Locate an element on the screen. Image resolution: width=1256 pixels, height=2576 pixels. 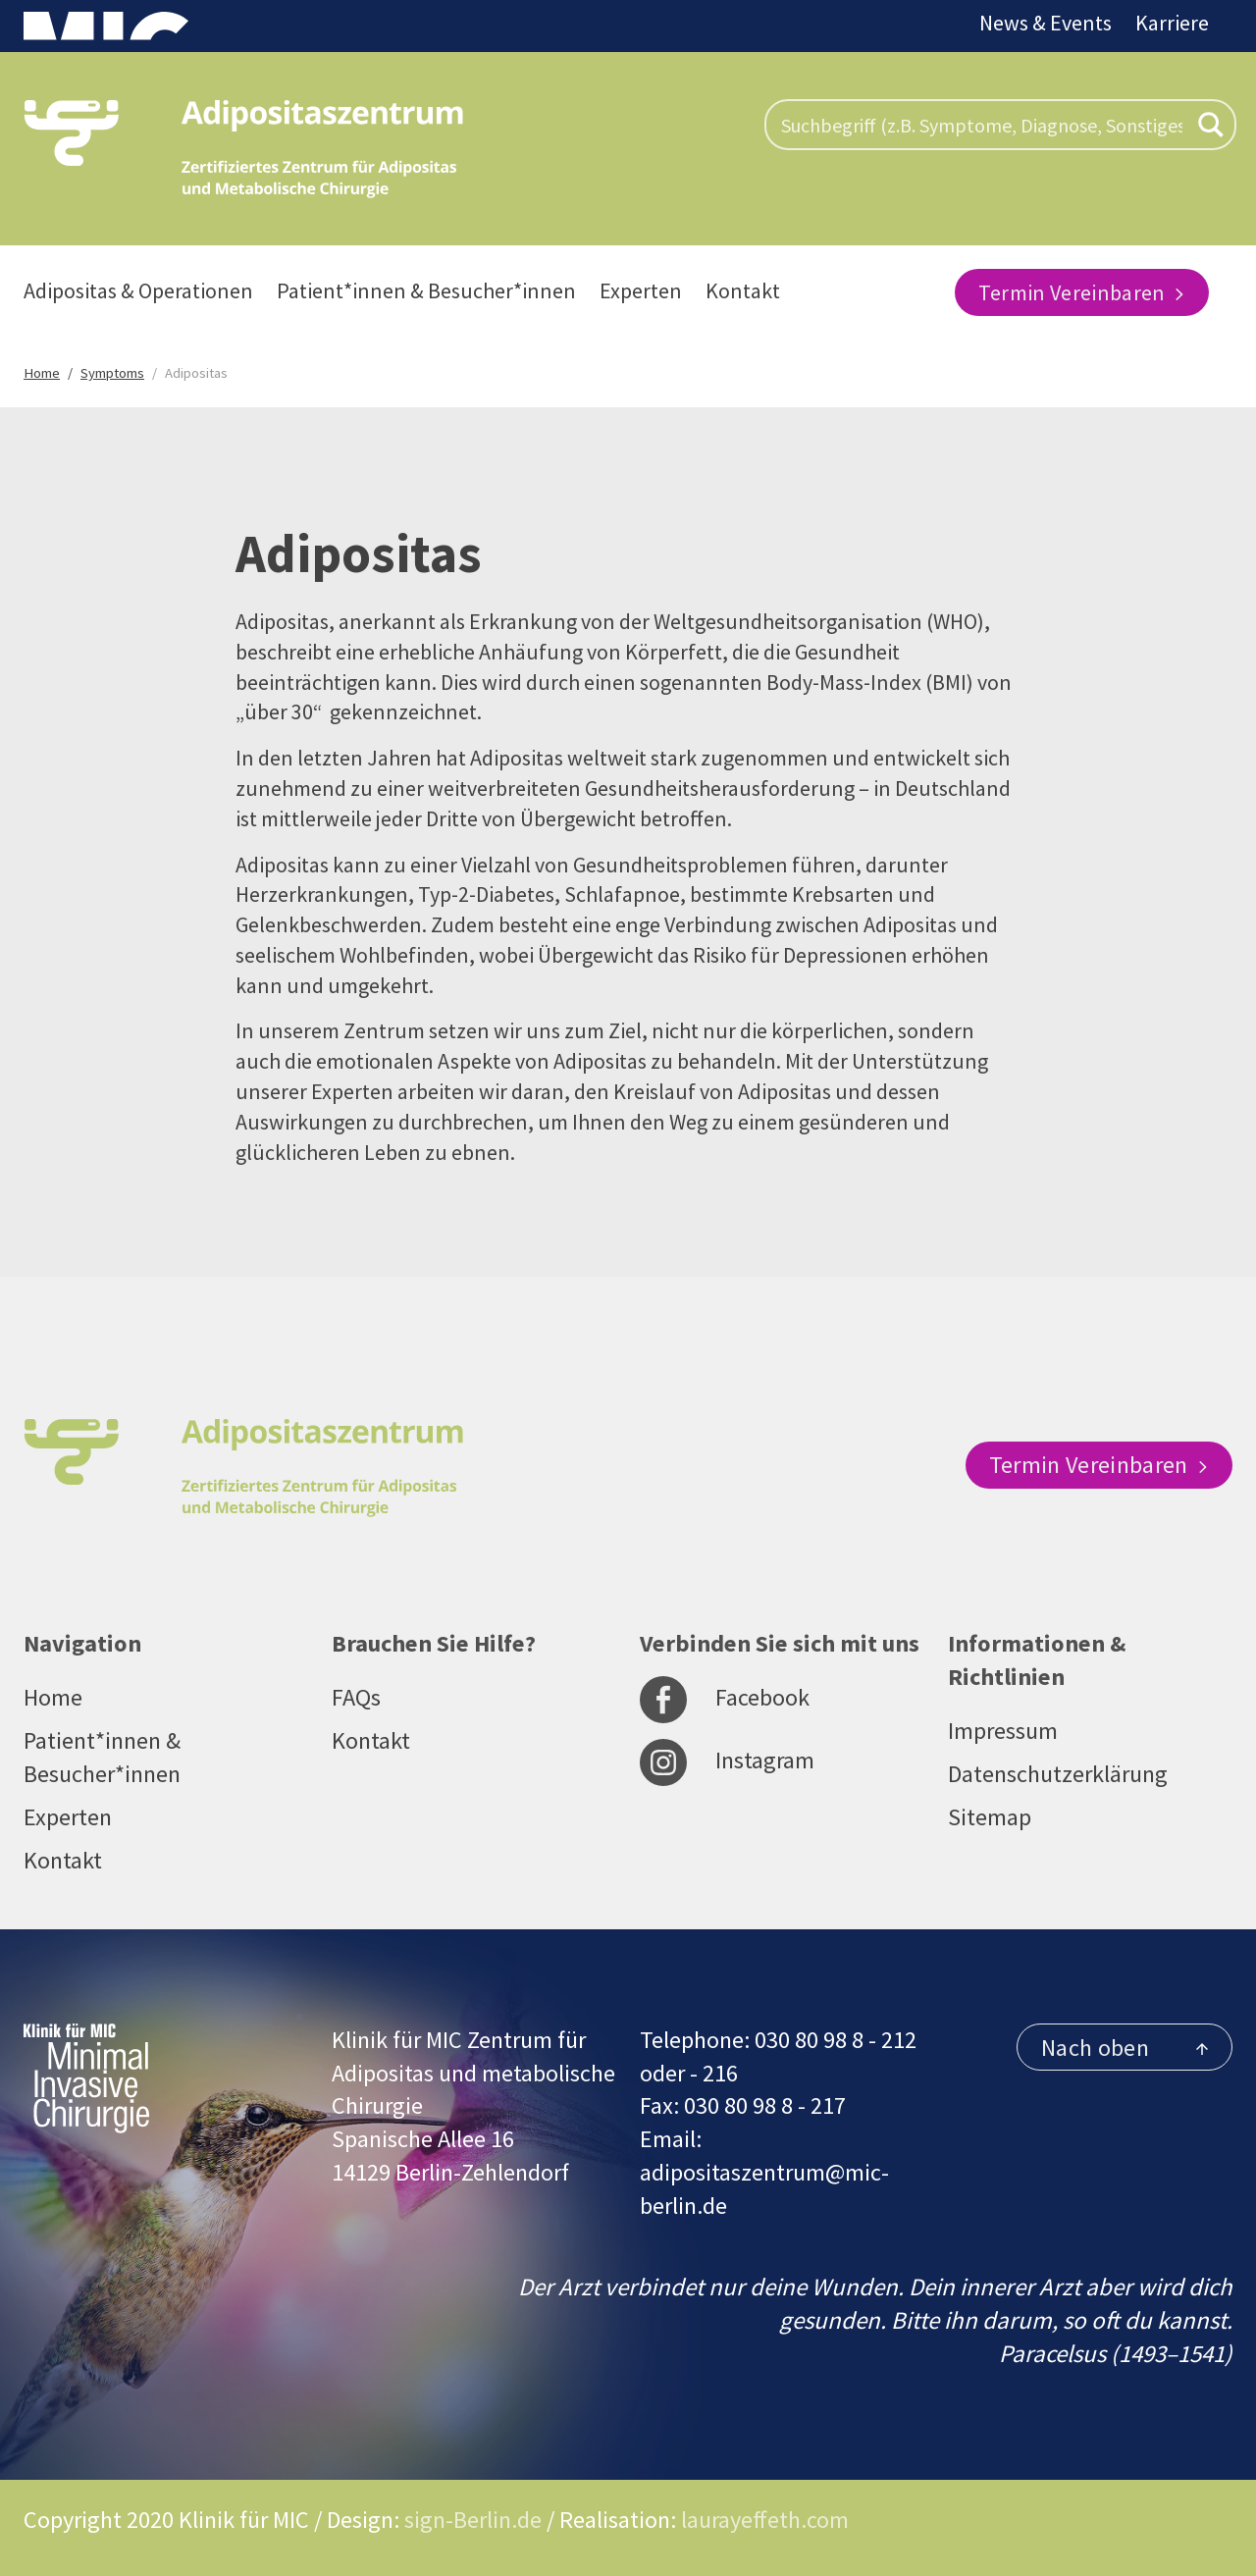
Patient*innen & Besucher*innen is located at coordinates (426, 290).